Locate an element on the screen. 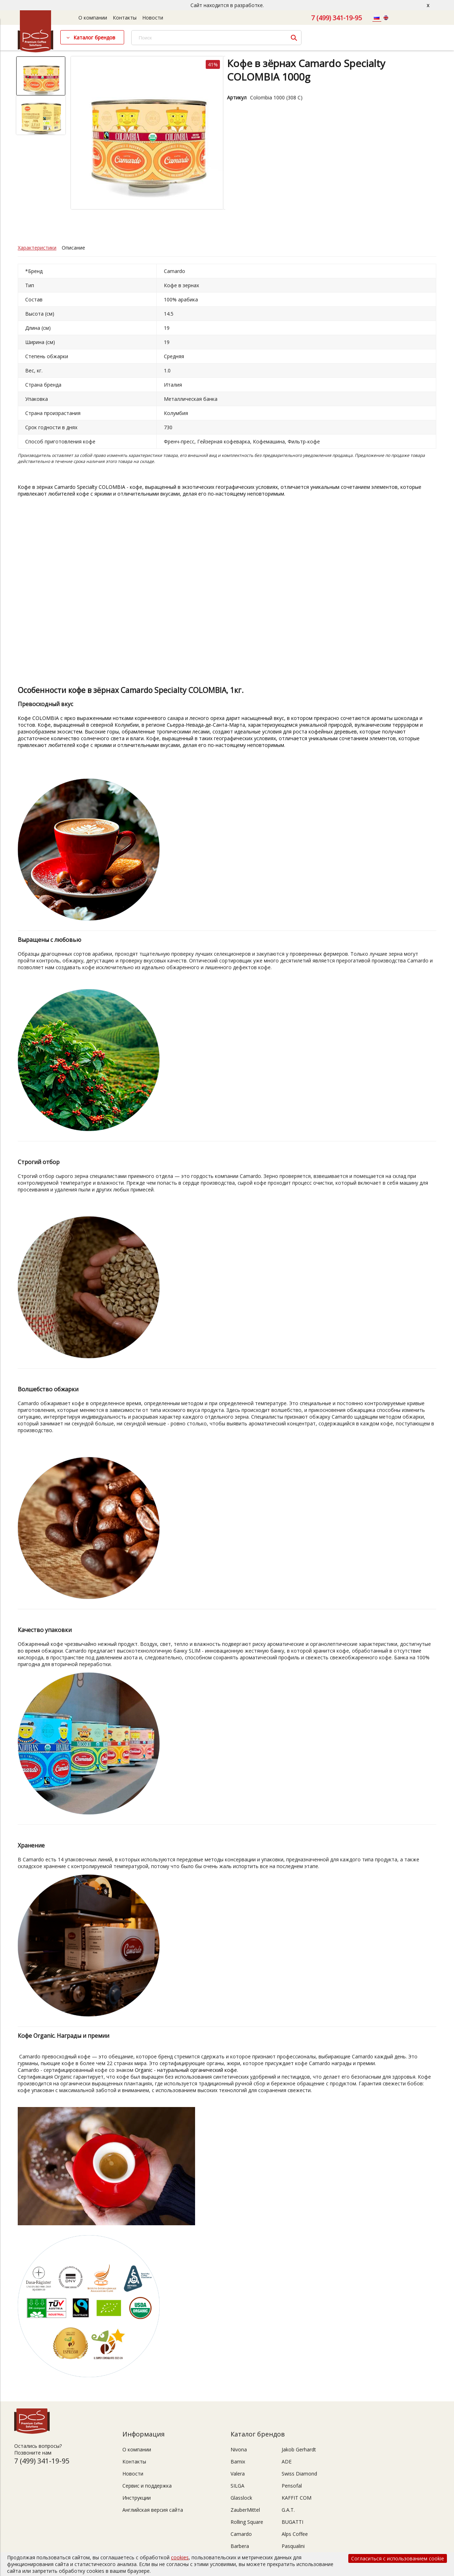 This screenshot has height=2576, width=454. KAFFIT COM is located at coordinates (296, 2497).